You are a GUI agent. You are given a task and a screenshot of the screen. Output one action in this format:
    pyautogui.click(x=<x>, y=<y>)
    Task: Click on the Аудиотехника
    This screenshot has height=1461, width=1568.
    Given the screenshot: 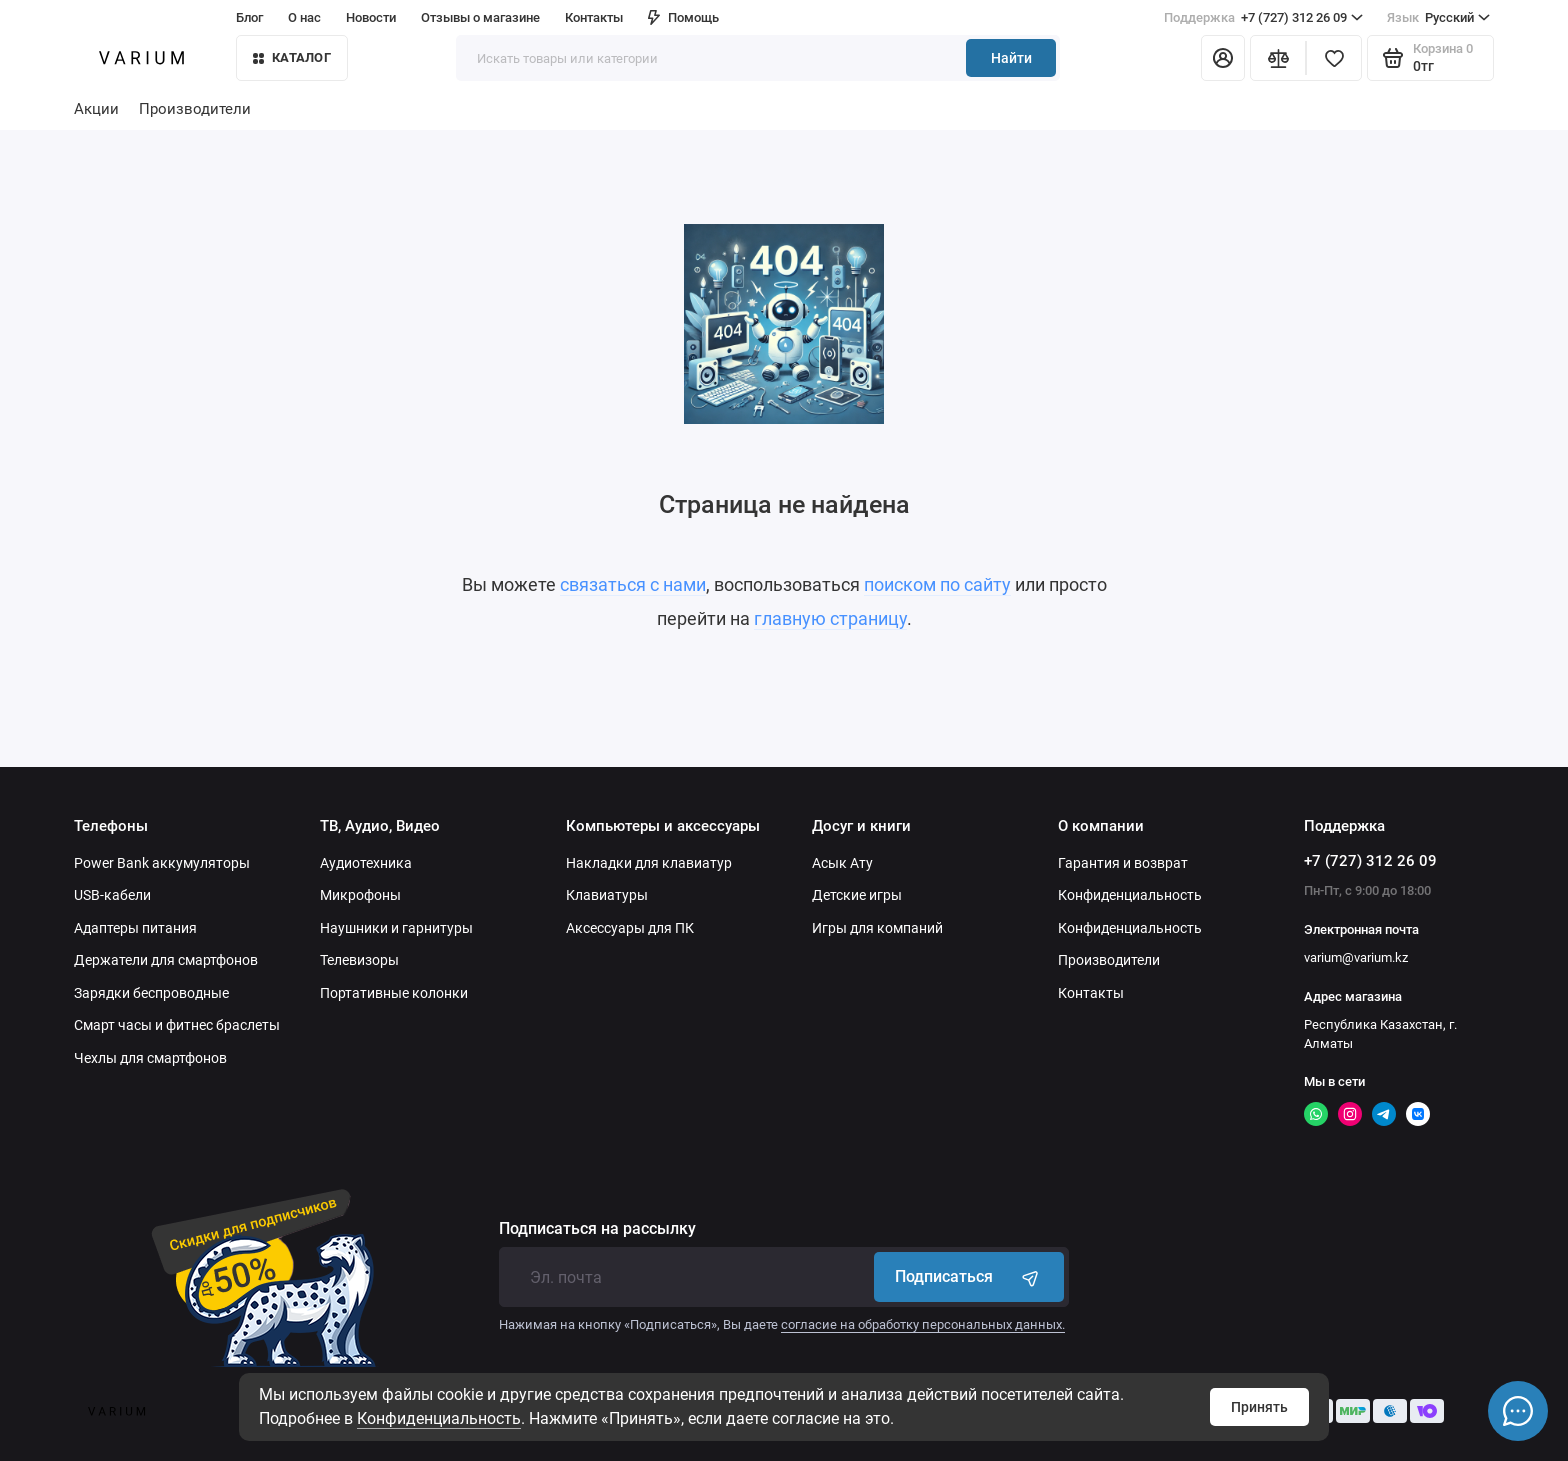 What is the action you would take?
    pyautogui.click(x=366, y=863)
    